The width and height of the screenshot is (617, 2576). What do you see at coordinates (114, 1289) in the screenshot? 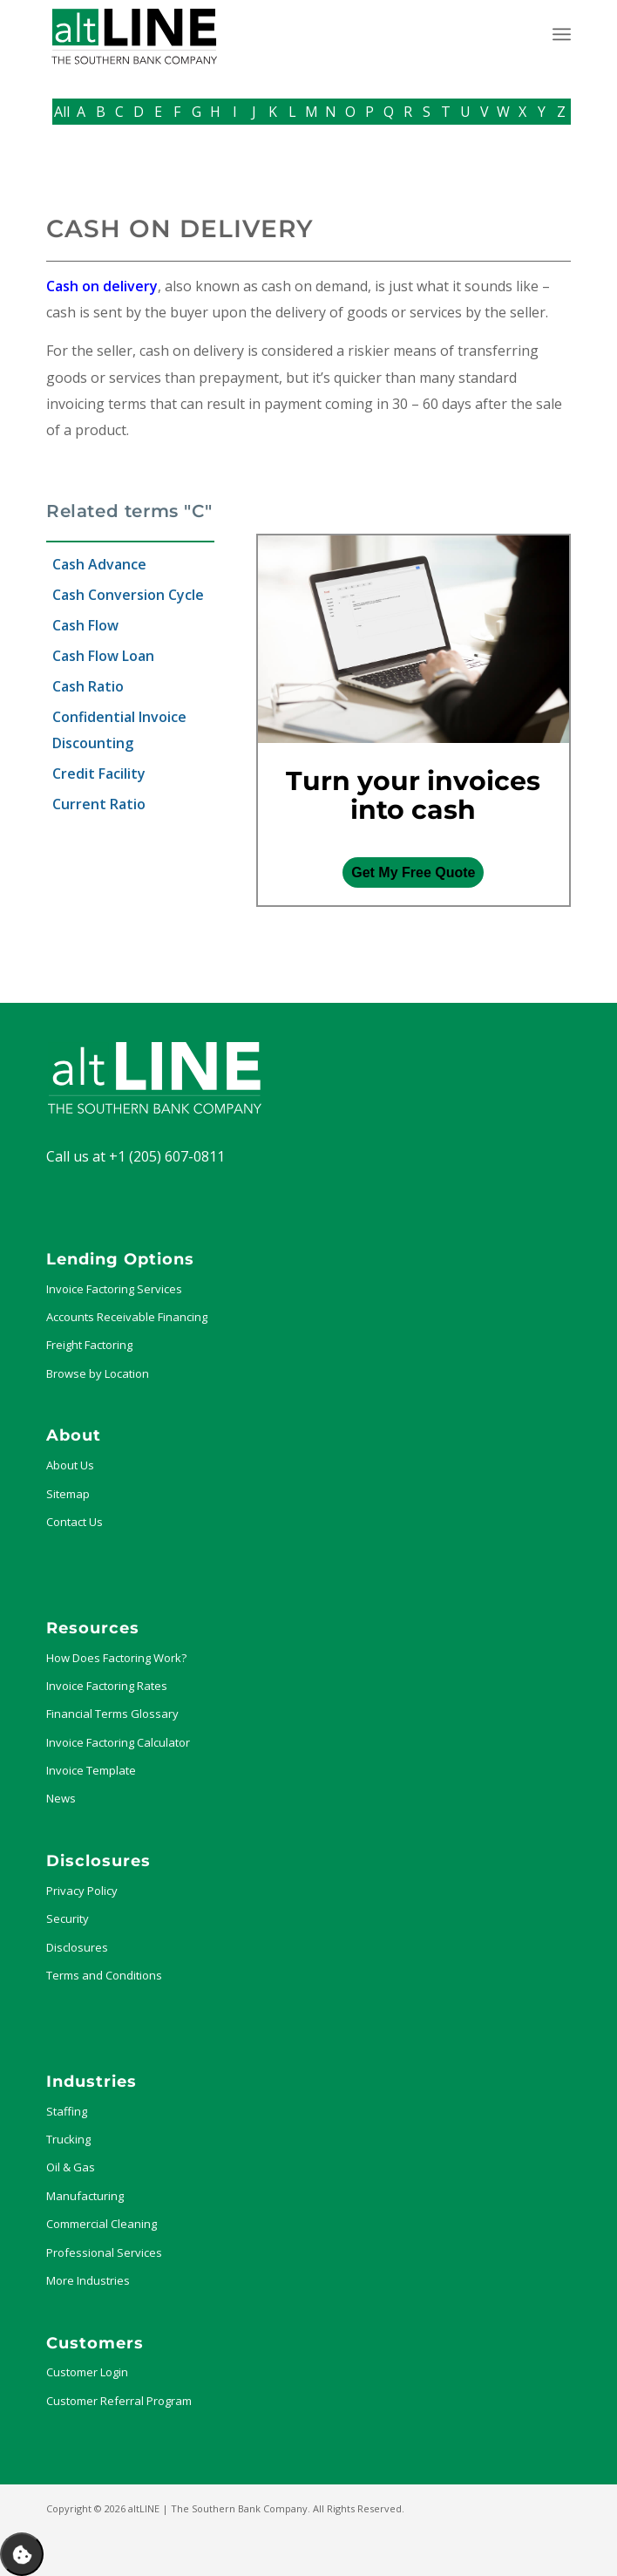
I see `Invoice Factoring Services` at bounding box center [114, 1289].